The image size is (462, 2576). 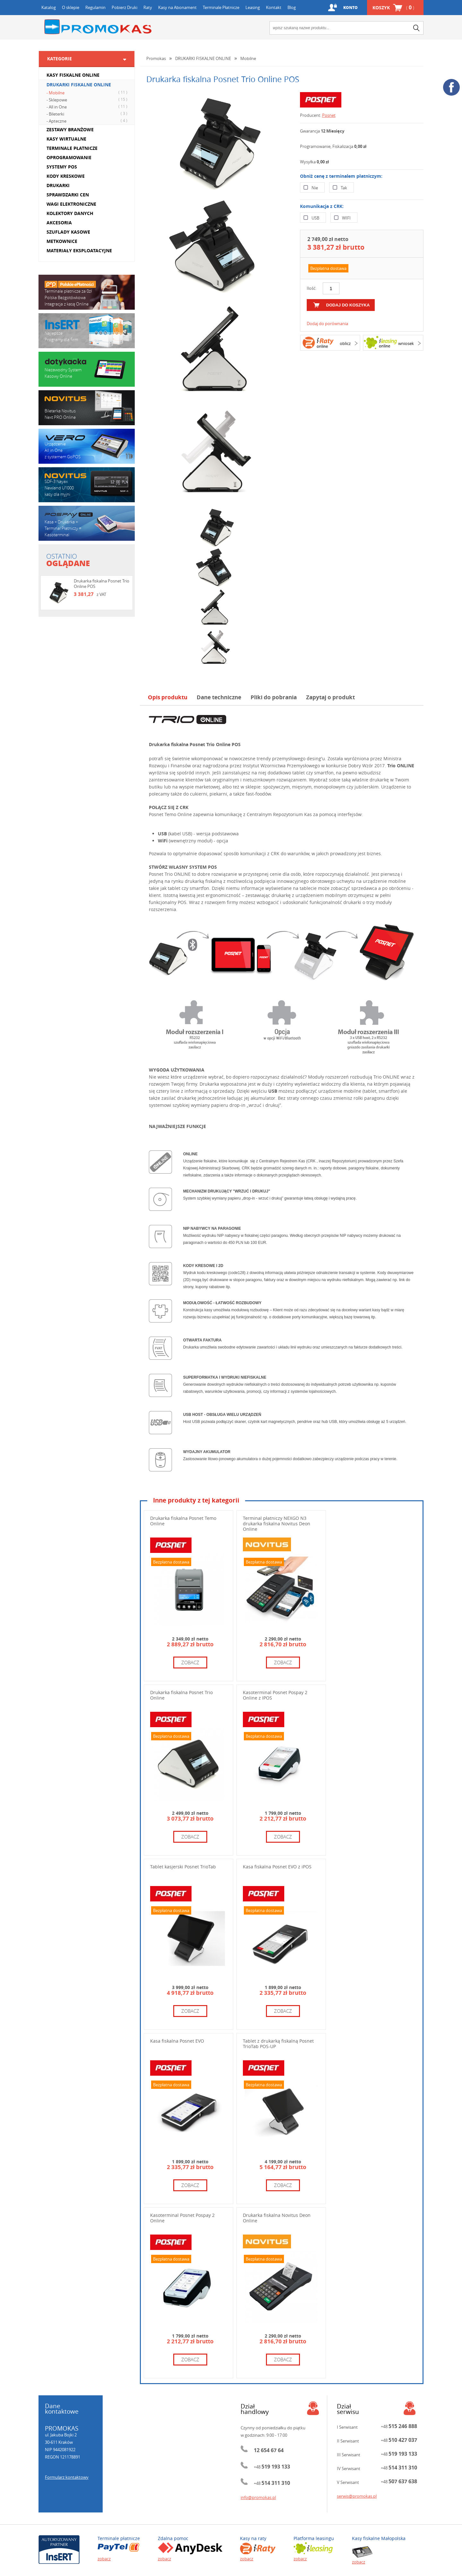 What do you see at coordinates (181, 1695) in the screenshot?
I see `Drukarka fiskalna Posnet Trio Online` at bounding box center [181, 1695].